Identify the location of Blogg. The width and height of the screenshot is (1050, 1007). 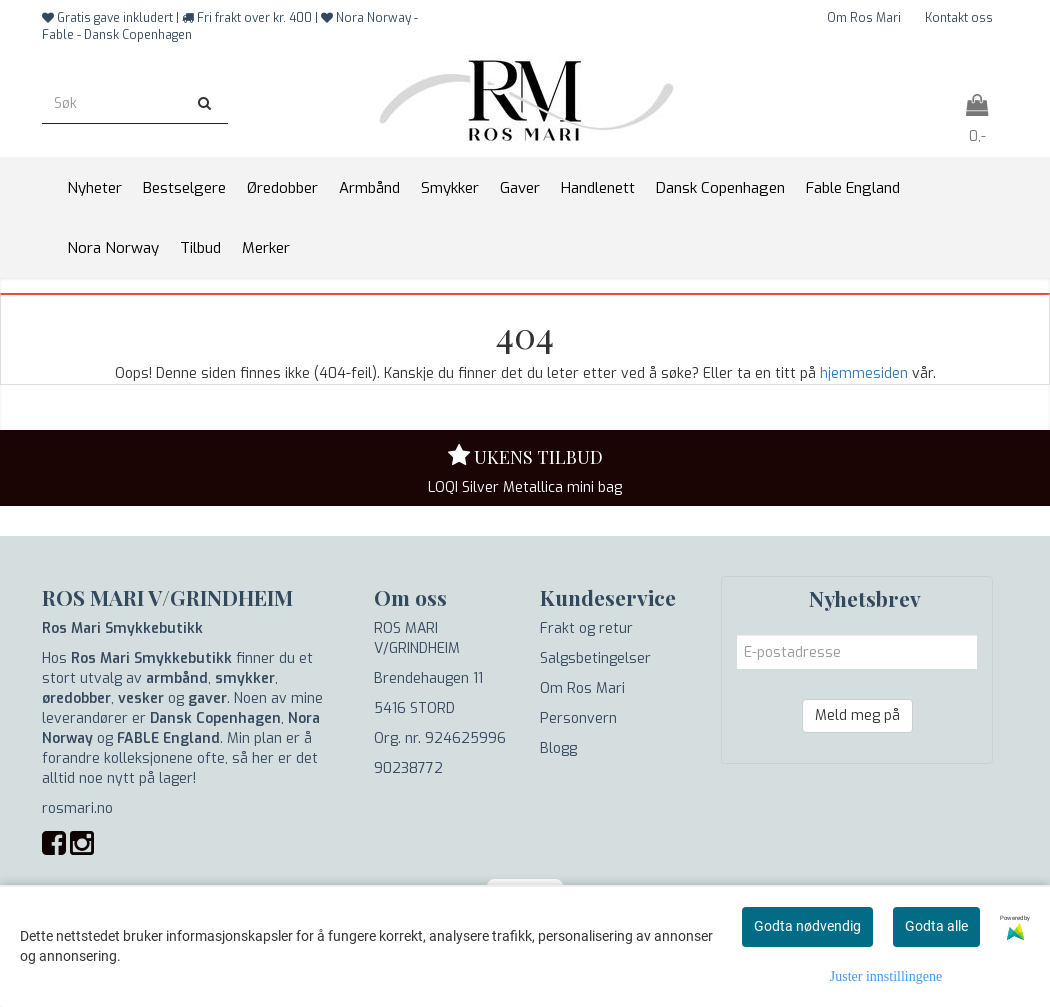
(558, 748).